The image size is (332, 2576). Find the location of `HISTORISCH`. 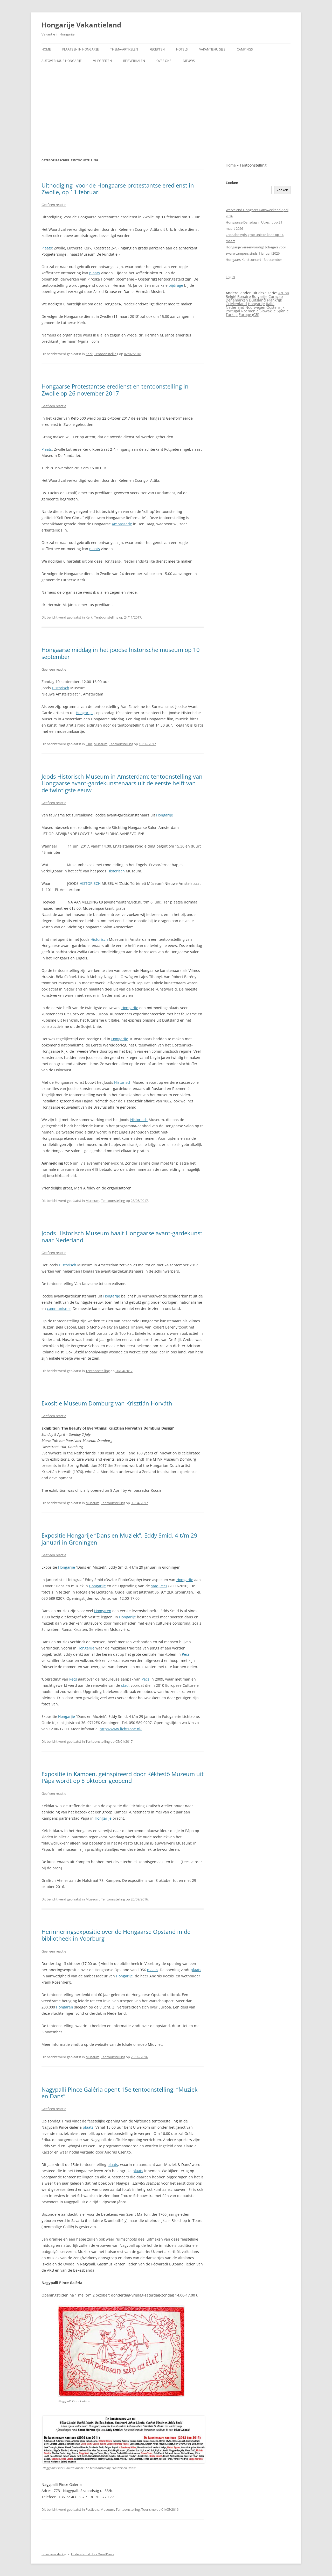

HISTORISCH is located at coordinates (90, 883).